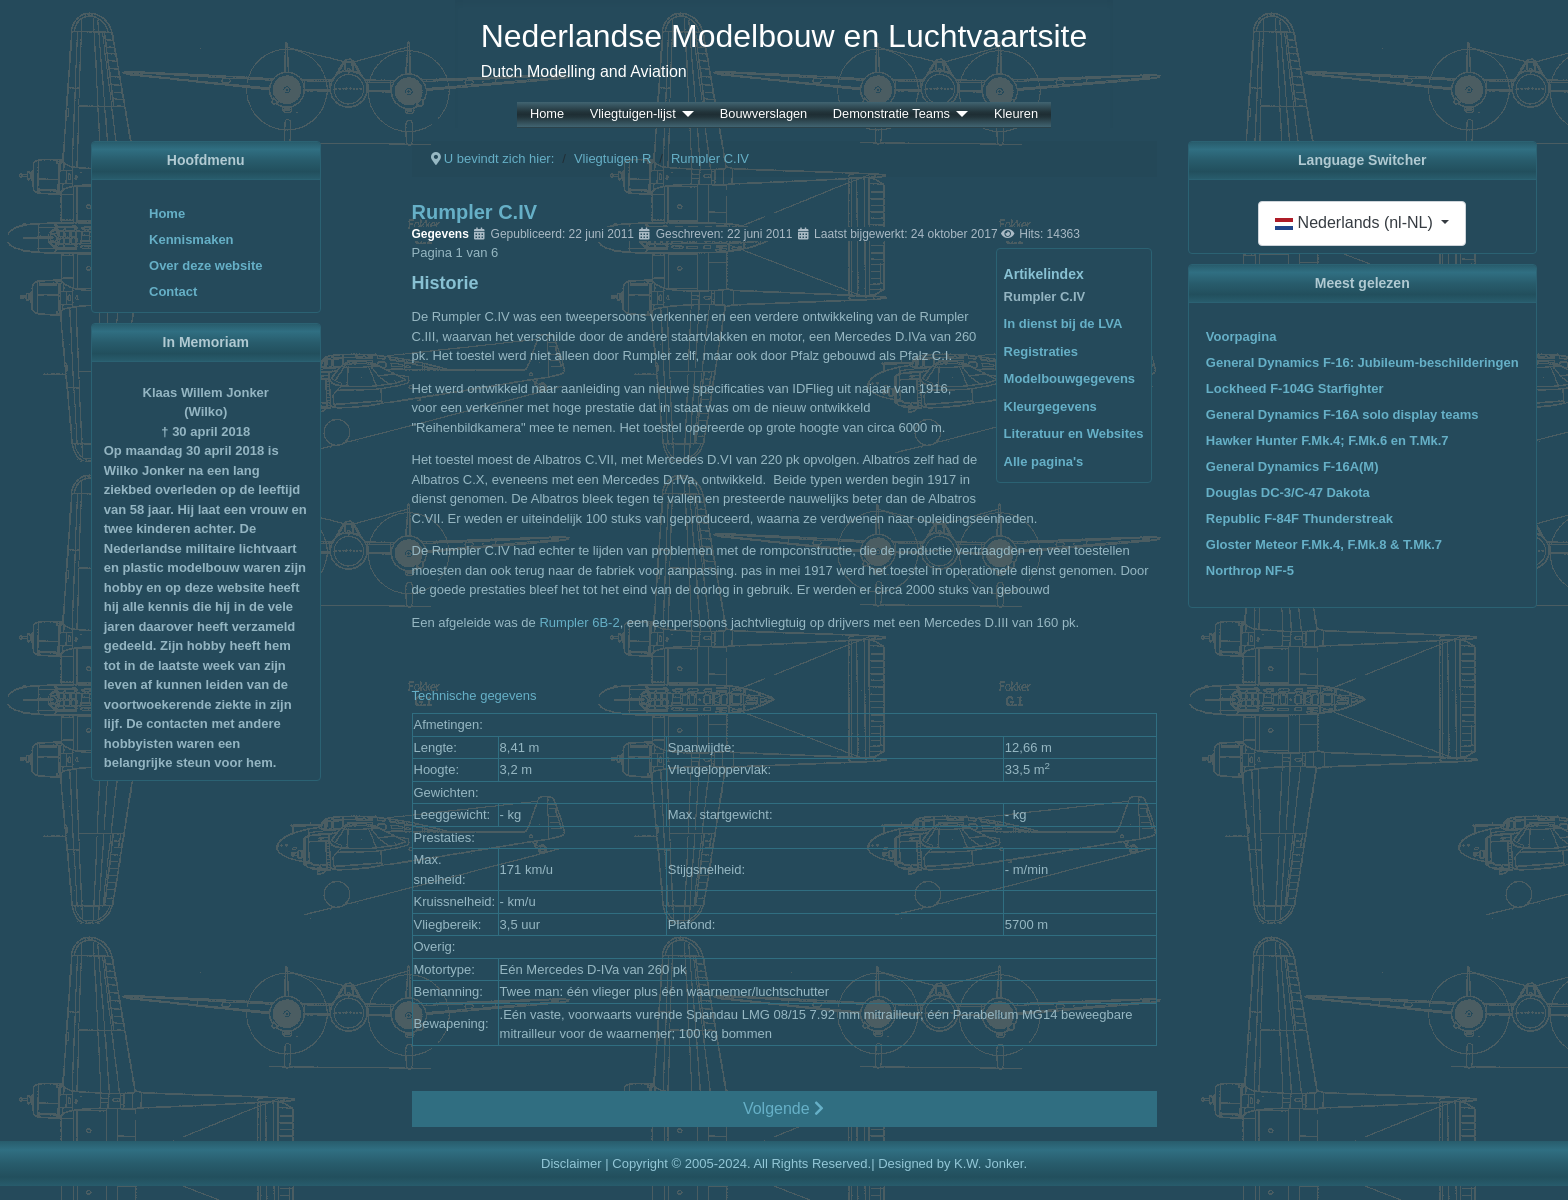 The image size is (1568, 1200). Describe the element at coordinates (1050, 406) in the screenshot. I see `Kleurgegevens` at that location.